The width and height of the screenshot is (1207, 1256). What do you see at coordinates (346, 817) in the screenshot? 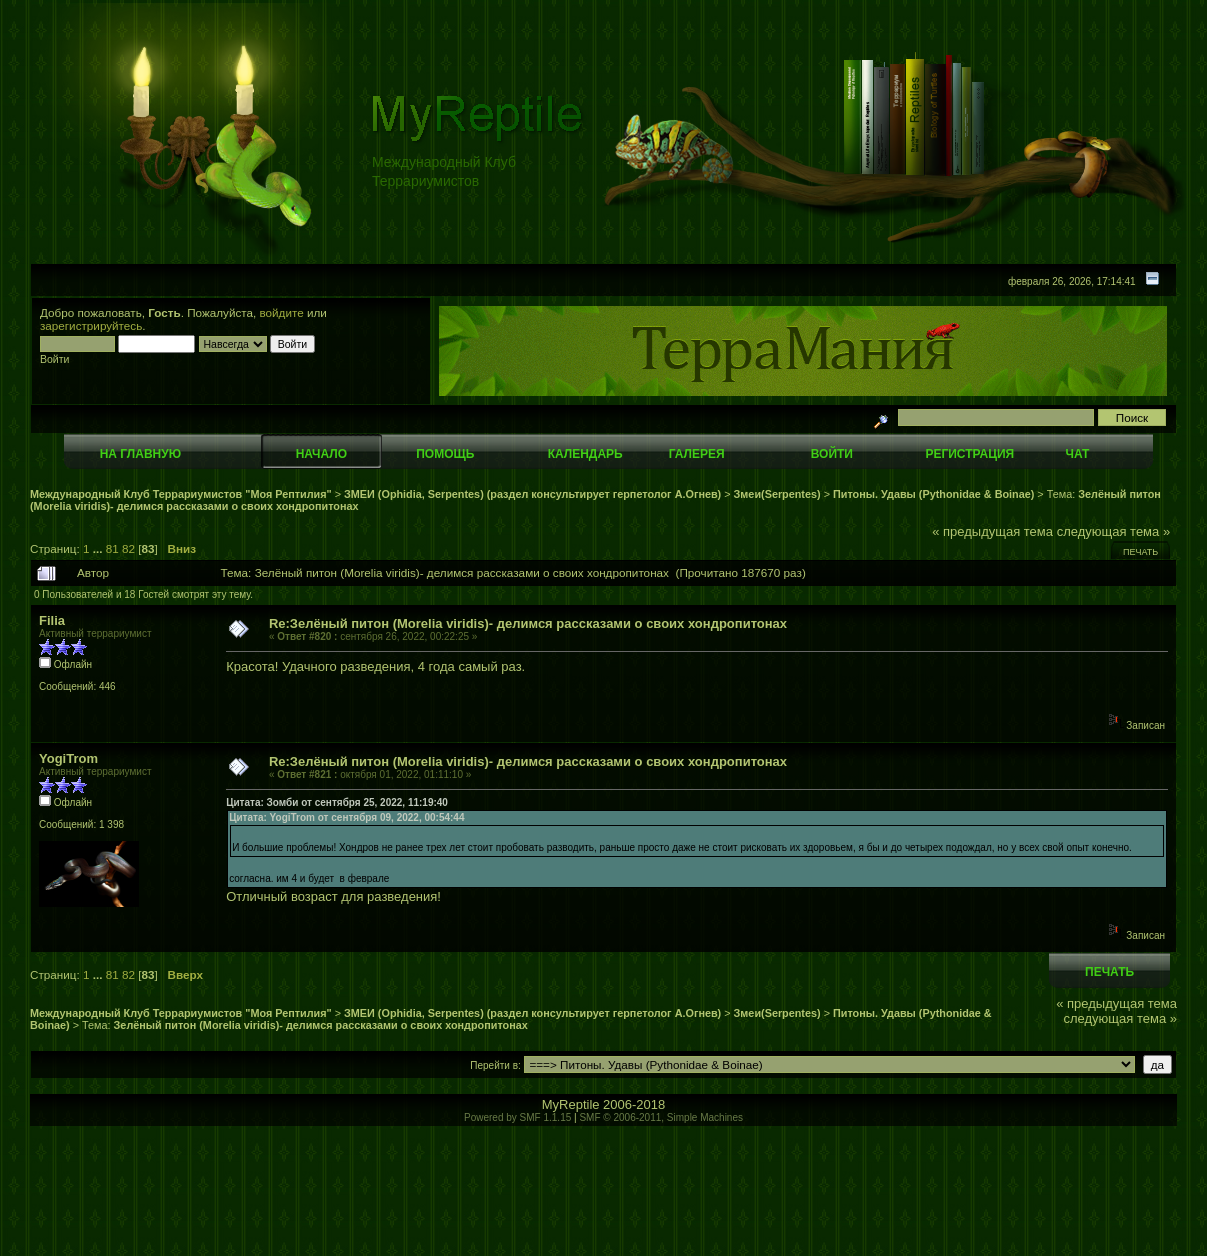
I see `Цитата: YogiTrom от сентября 09, 2022, 00:54:44` at bounding box center [346, 817].